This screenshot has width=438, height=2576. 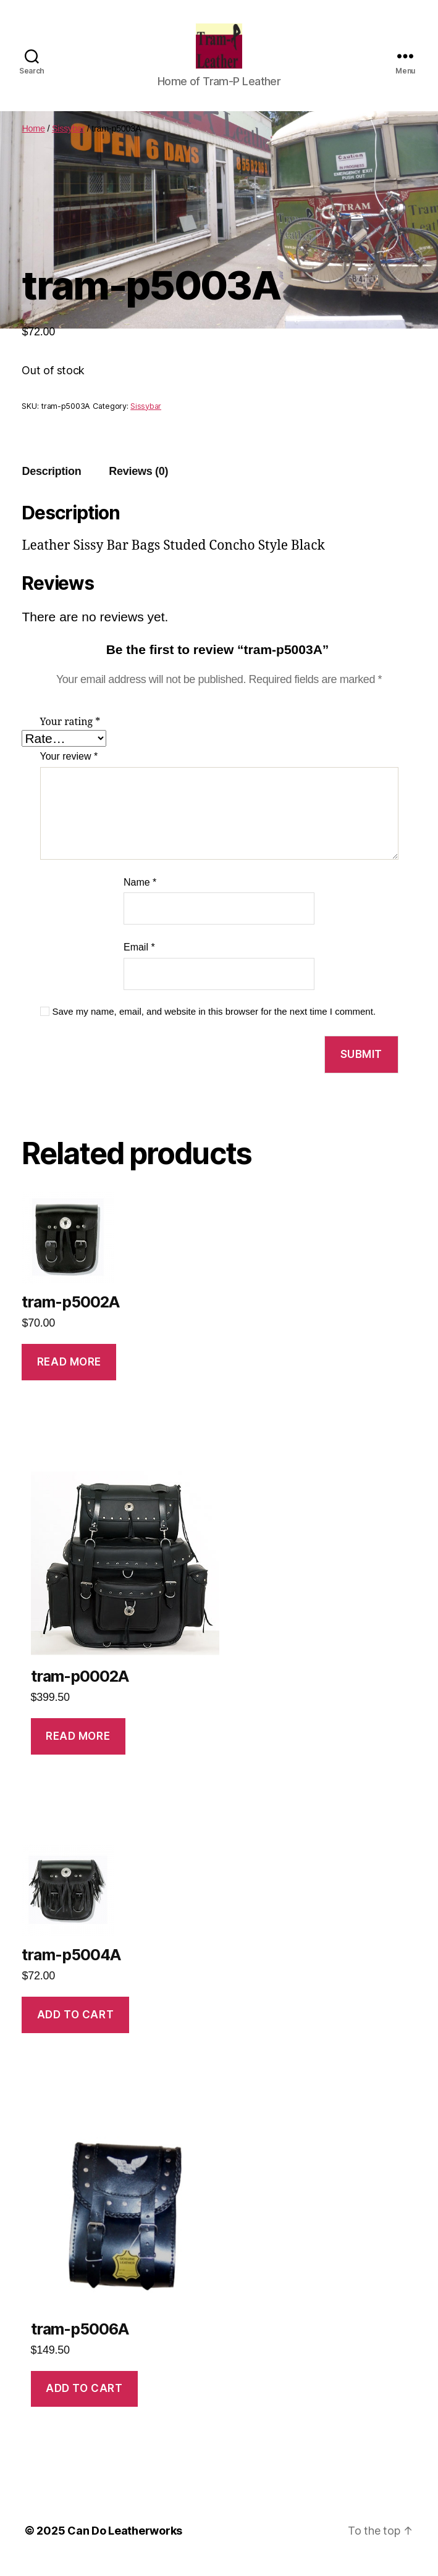 I want to click on Your review, so click(x=69, y=766).